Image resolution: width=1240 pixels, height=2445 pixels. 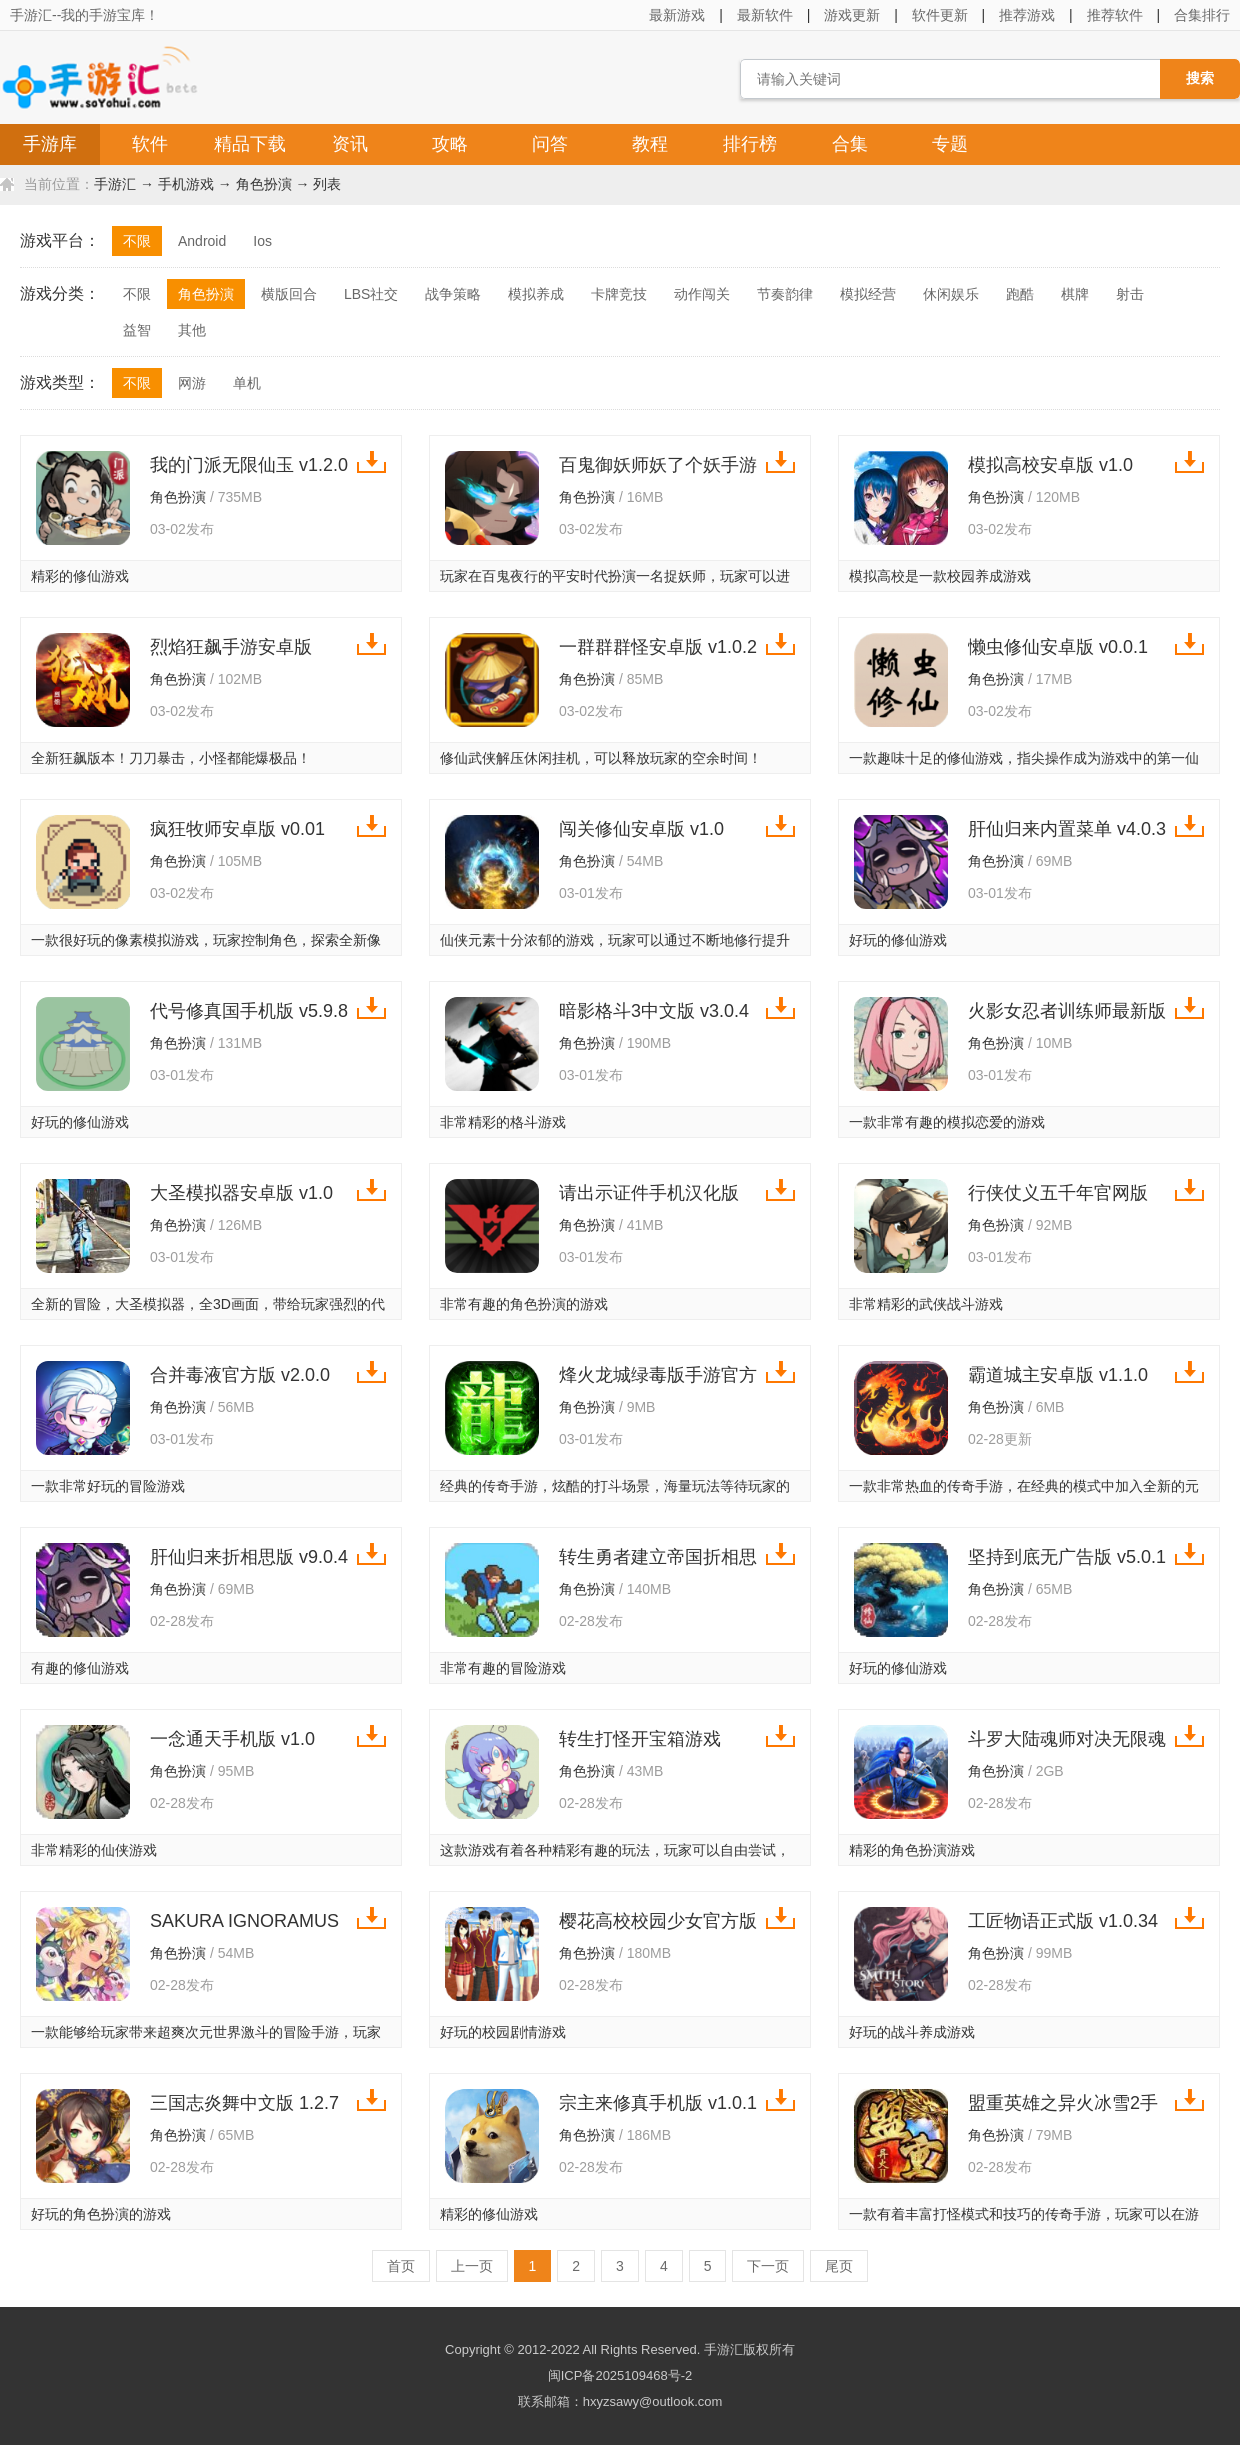 What do you see at coordinates (186, 184) in the screenshot?
I see `手机游戏` at bounding box center [186, 184].